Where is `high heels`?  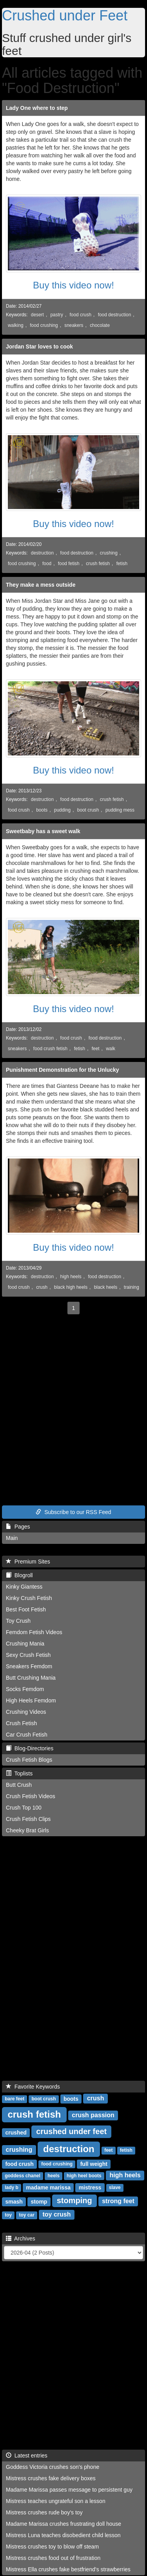 high heels is located at coordinates (71, 1276).